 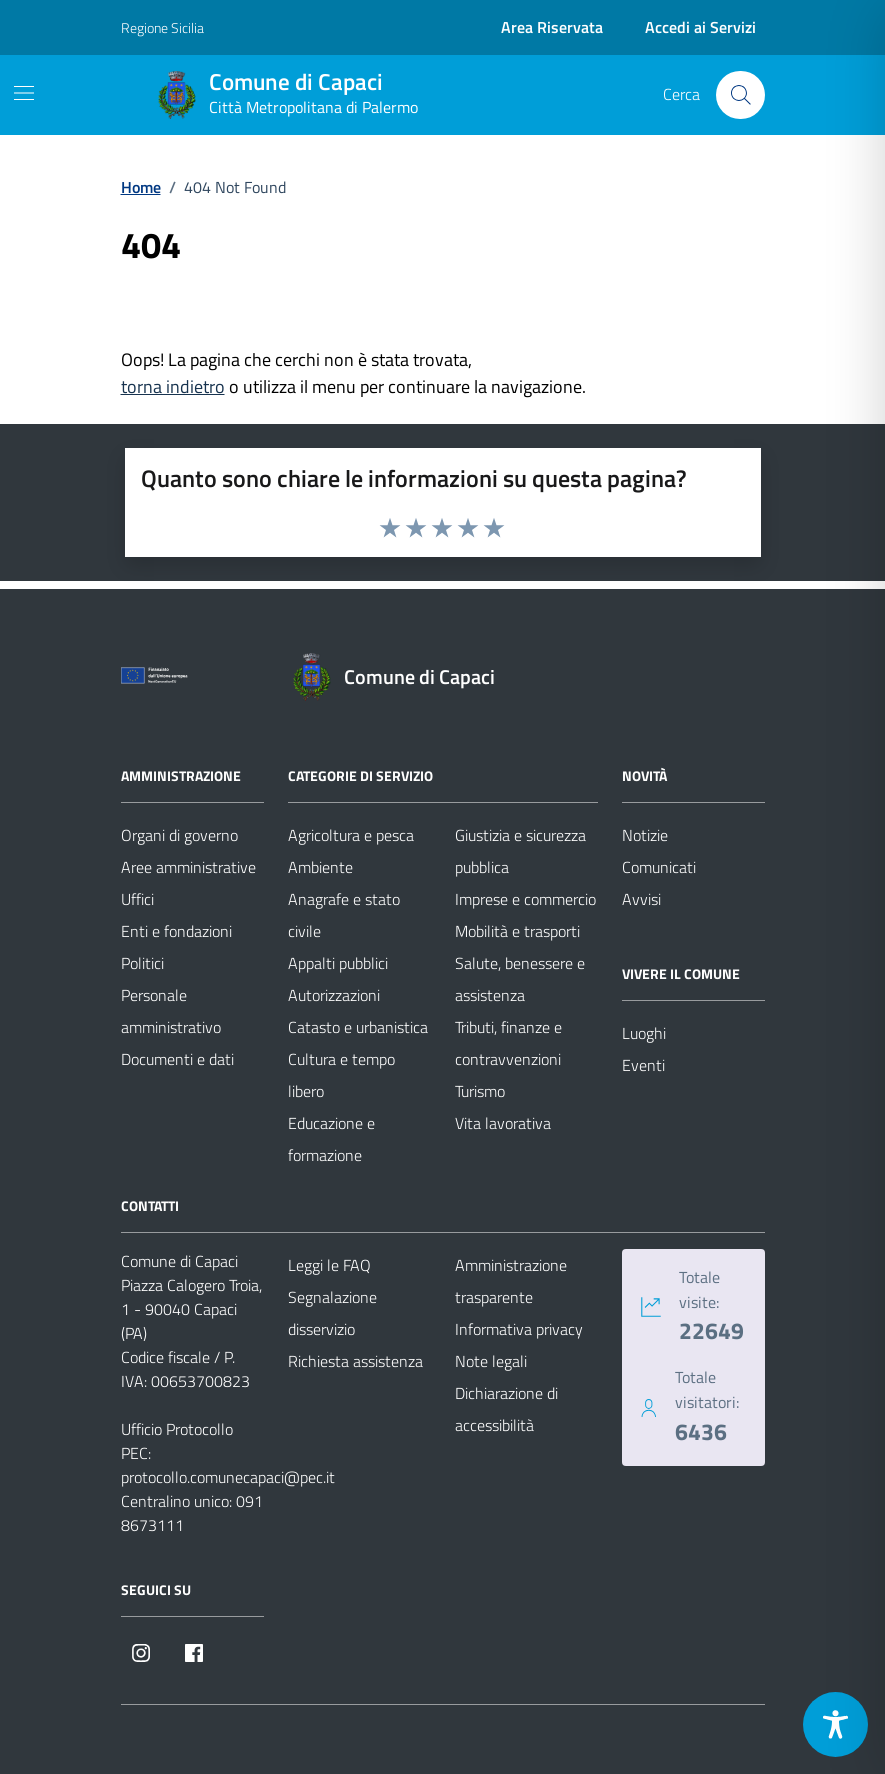 I want to click on protocollo.comunecapaci@pec.it, so click(x=228, y=1477).